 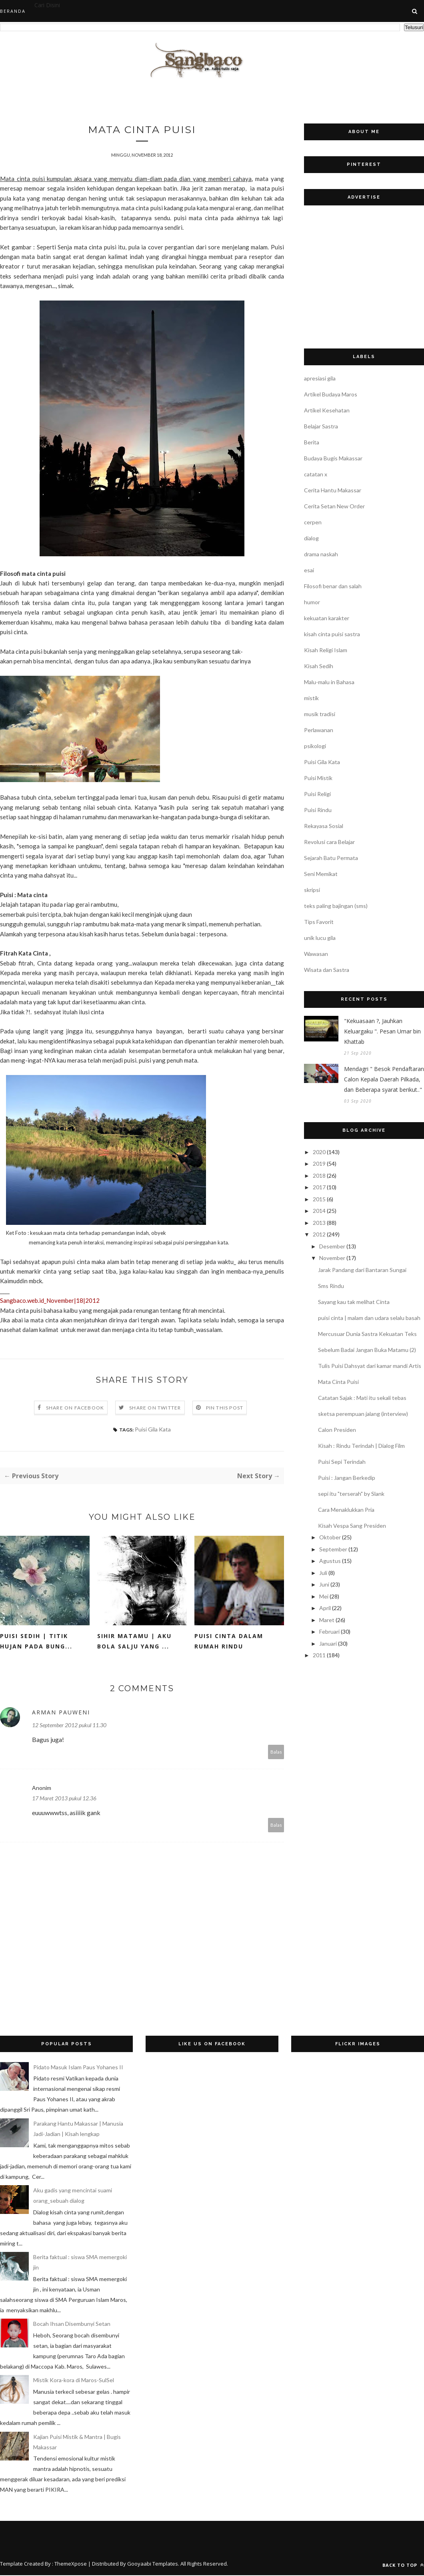 What do you see at coordinates (334, 506) in the screenshot?
I see `Cerita Setan New Order` at bounding box center [334, 506].